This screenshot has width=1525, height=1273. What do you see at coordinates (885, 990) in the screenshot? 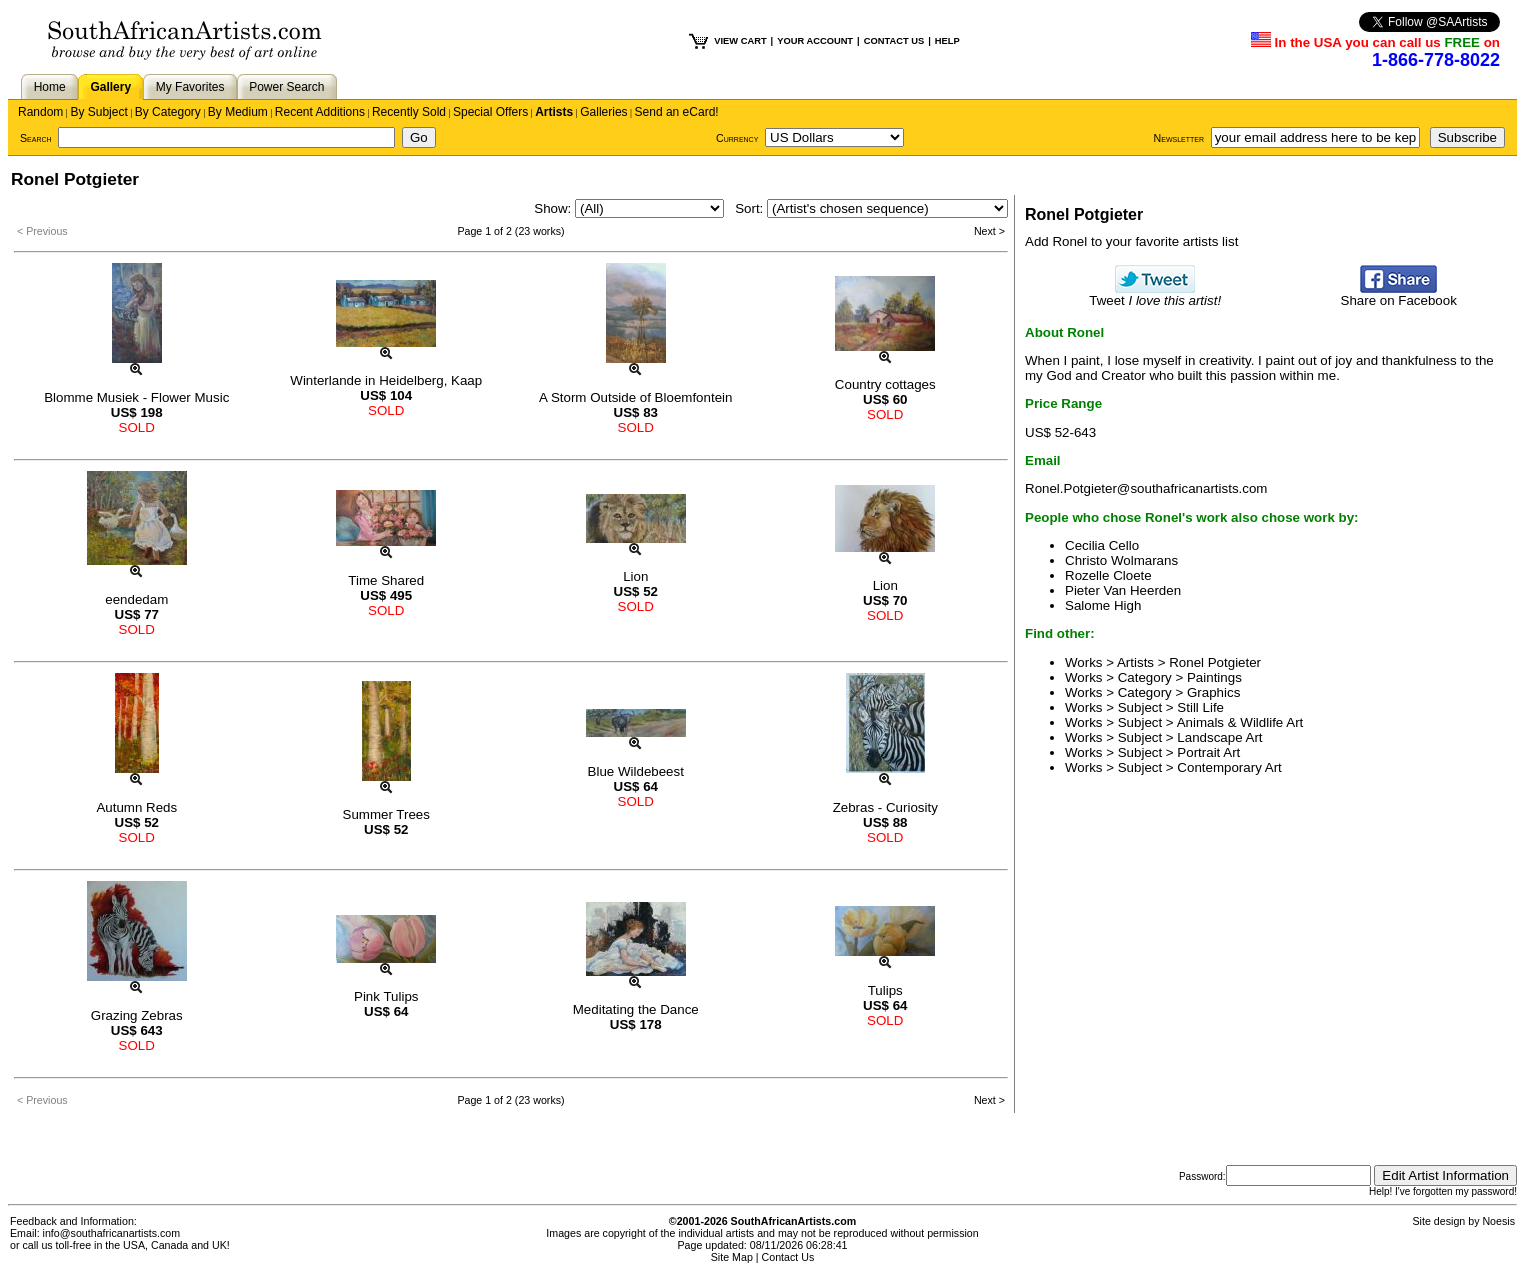
I see `Tulips` at bounding box center [885, 990].